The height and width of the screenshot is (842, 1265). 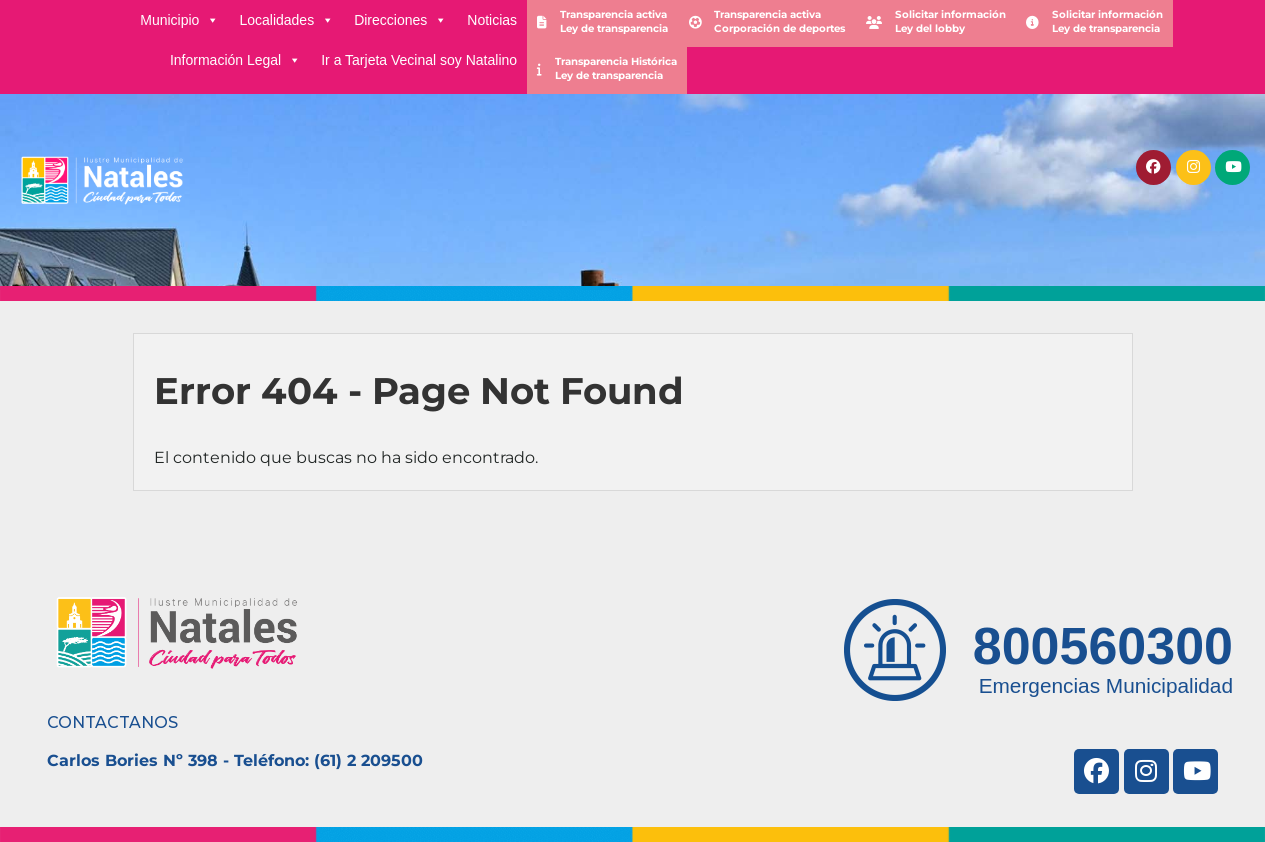 What do you see at coordinates (400, 20) in the screenshot?
I see `Direcciones` at bounding box center [400, 20].